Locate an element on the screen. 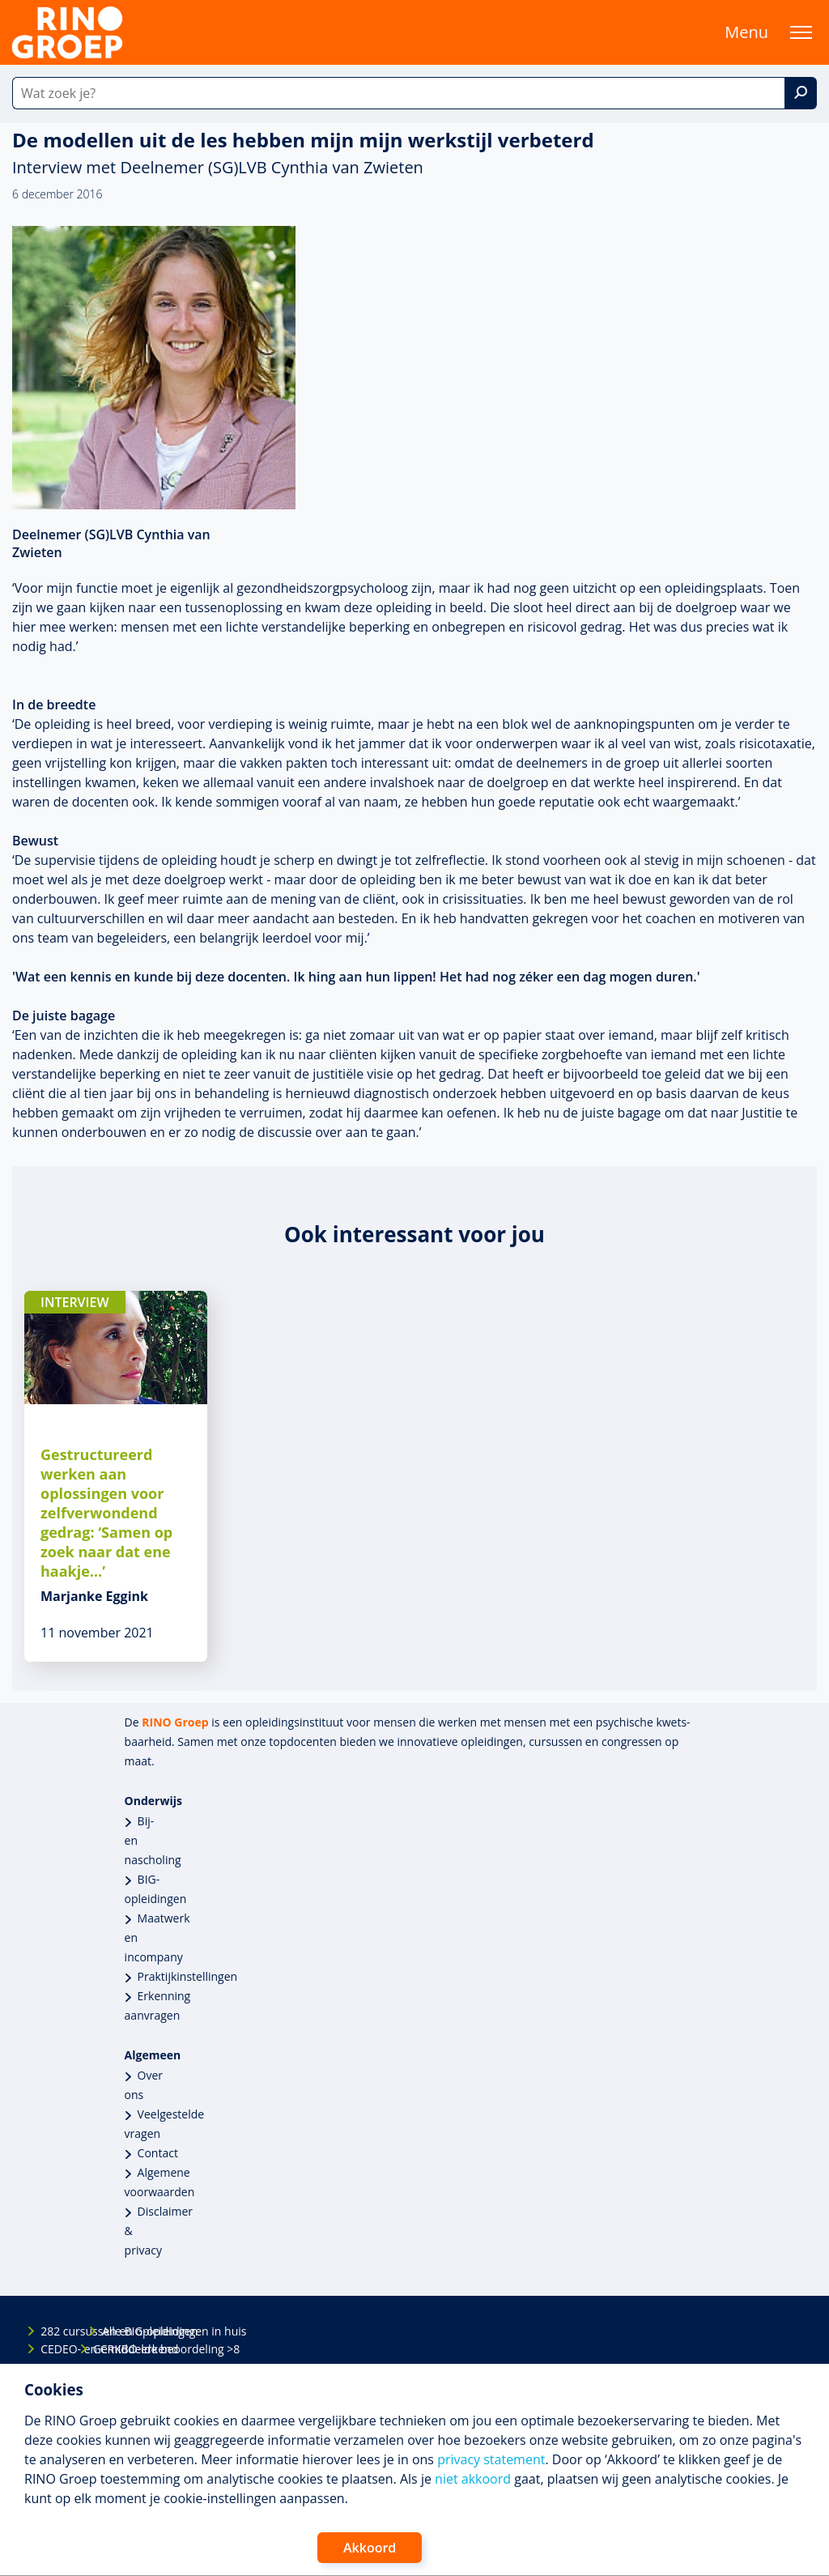 The image size is (829, 2576). Contact is located at coordinates (158, 2153).